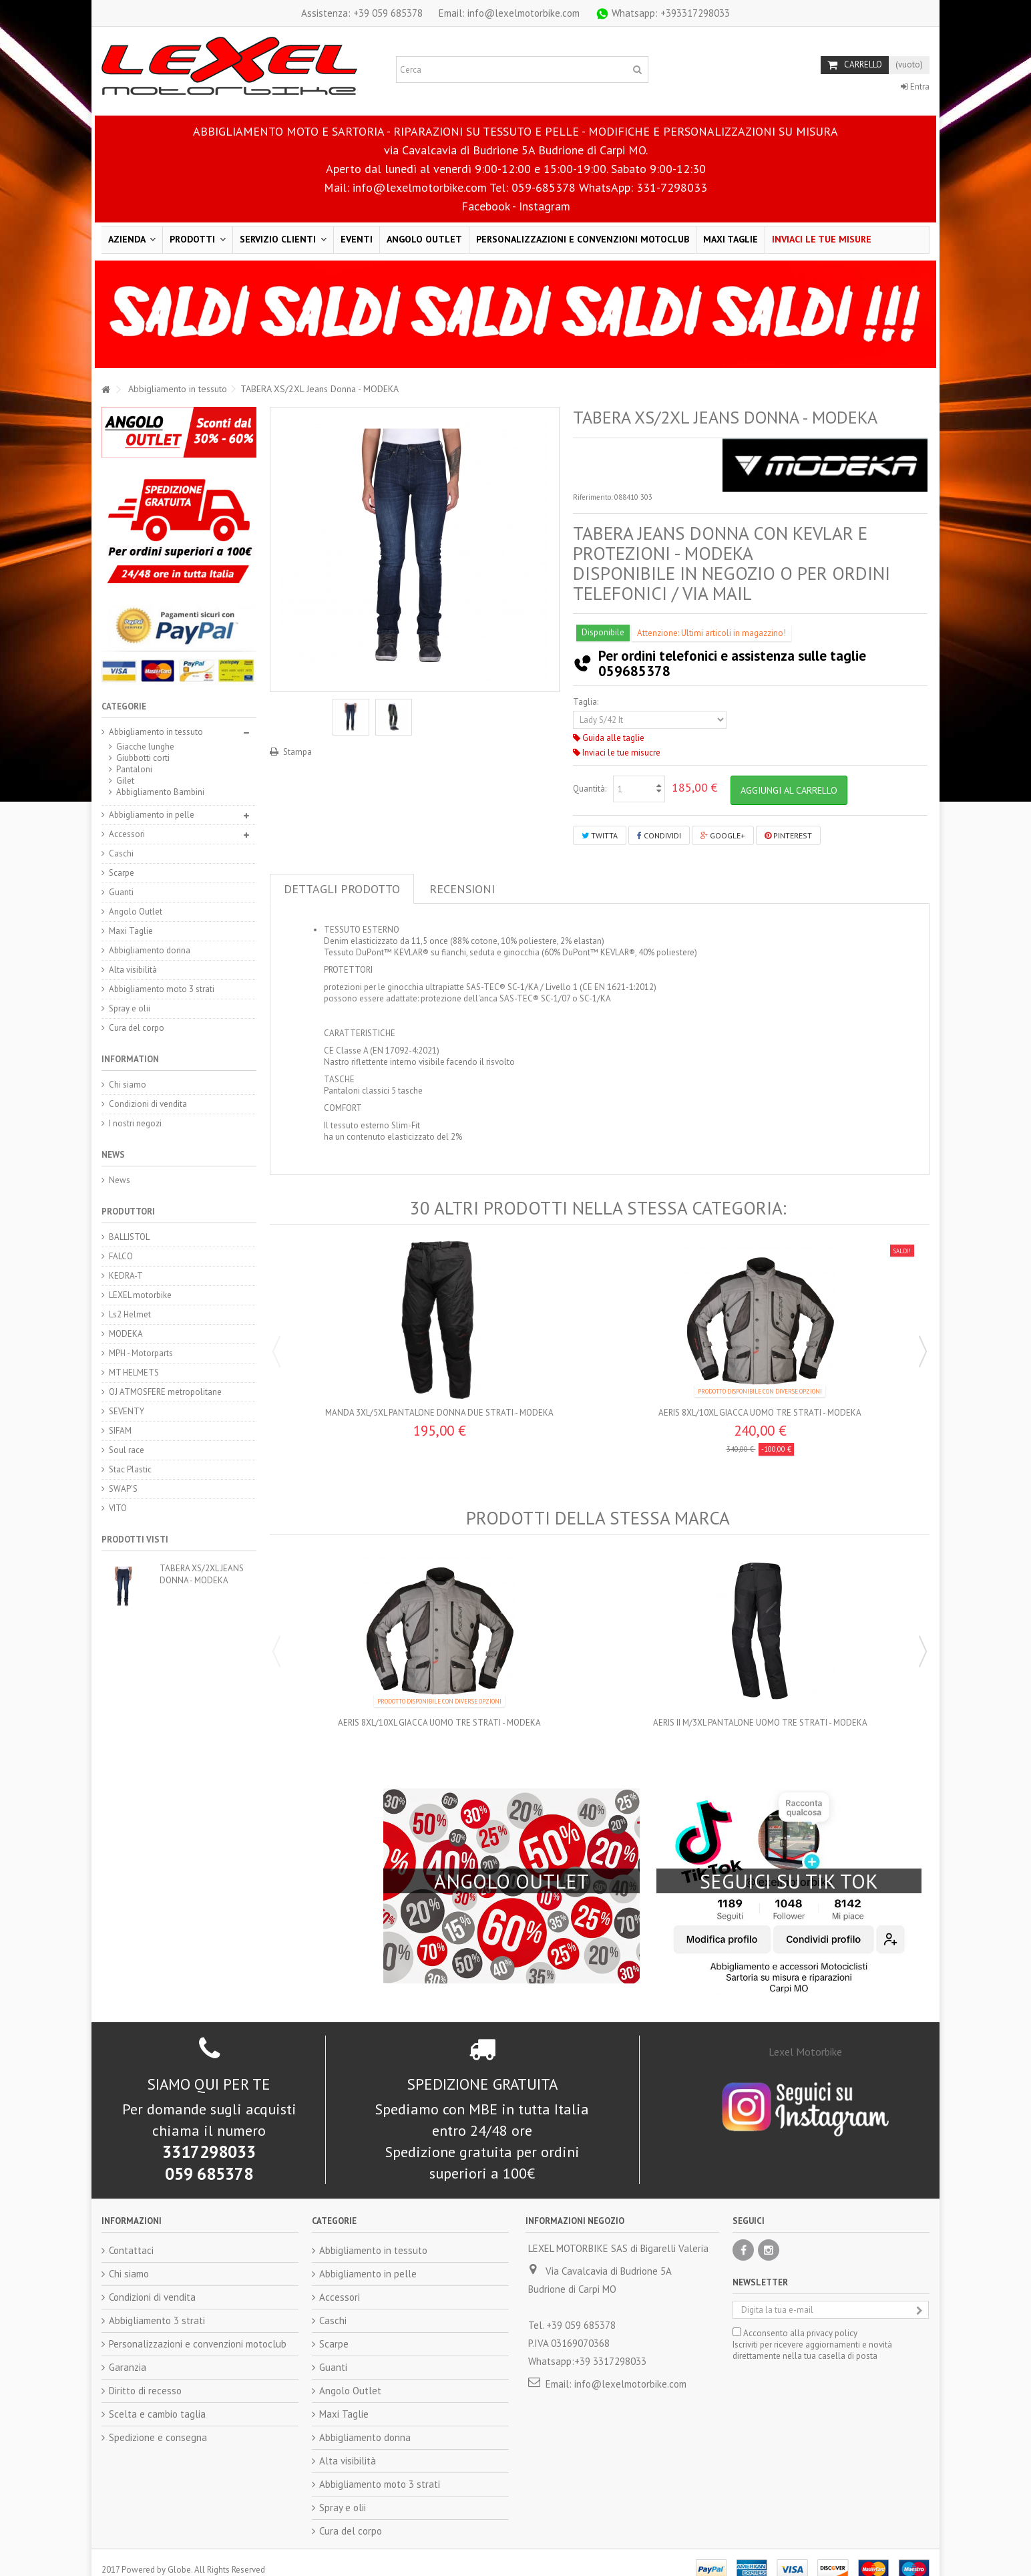  Describe the element at coordinates (161, 989) in the screenshot. I see `Abbigliamento moto 3 strati` at that location.